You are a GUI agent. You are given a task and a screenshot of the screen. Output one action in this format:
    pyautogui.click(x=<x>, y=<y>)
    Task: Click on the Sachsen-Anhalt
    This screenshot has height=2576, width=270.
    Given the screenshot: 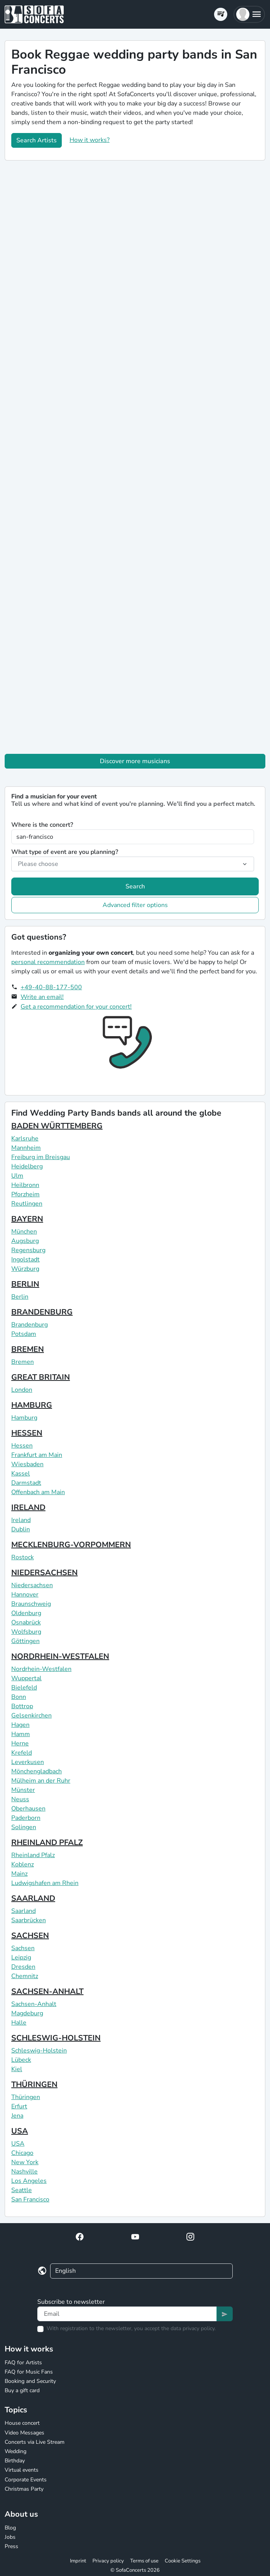 What is the action you would take?
    pyautogui.click(x=33, y=2004)
    